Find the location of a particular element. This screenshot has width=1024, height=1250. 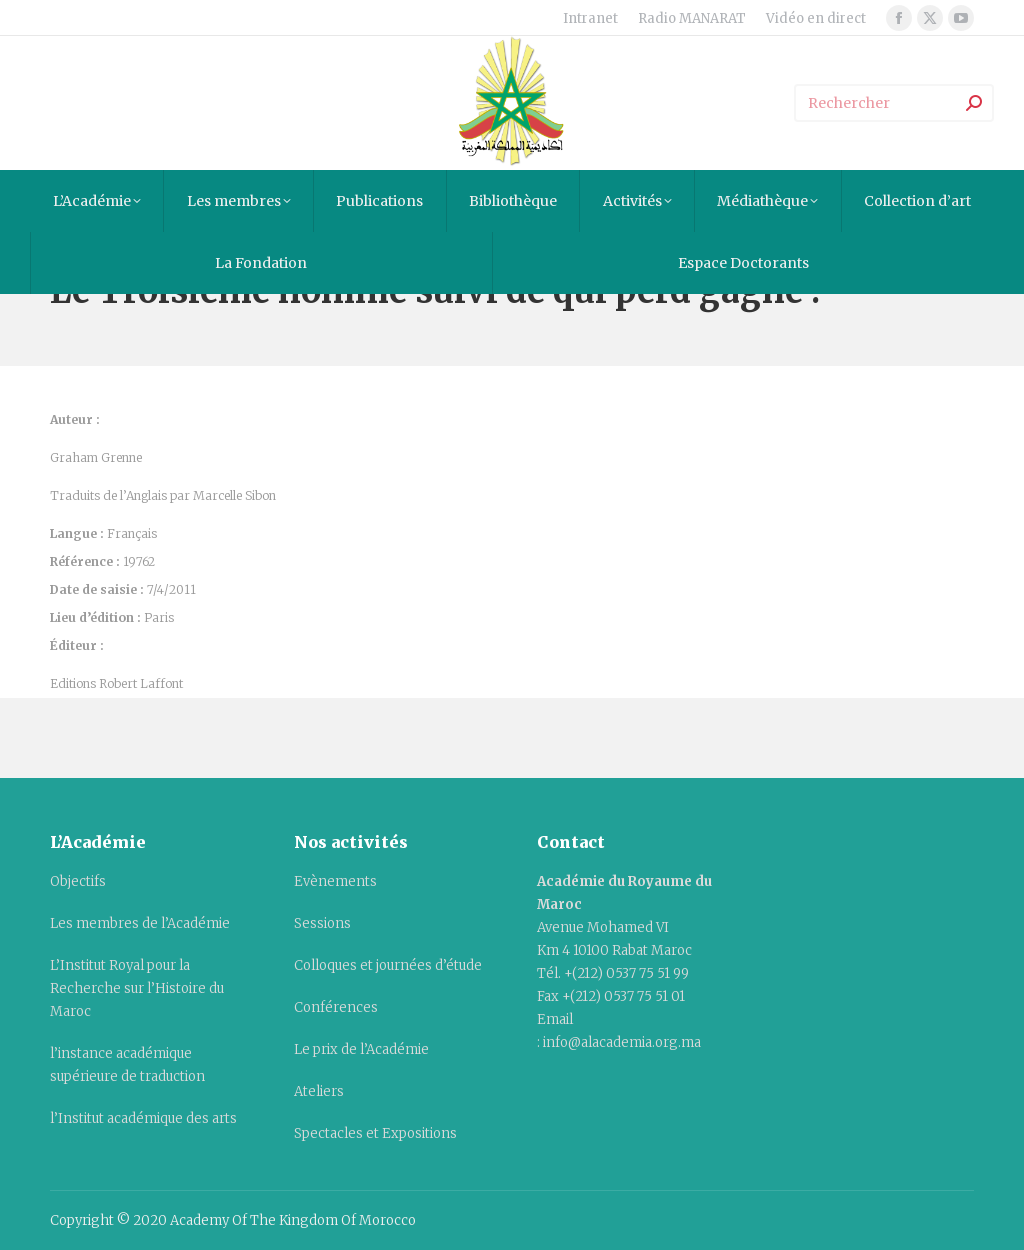

Sessions is located at coordinates (322, 923).